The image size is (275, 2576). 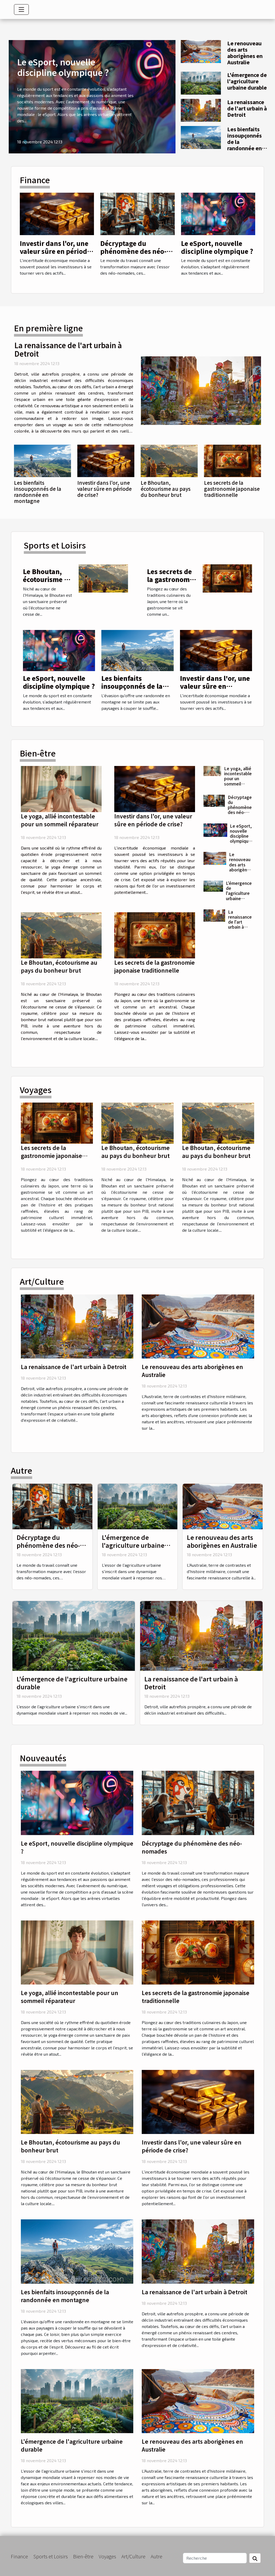 What do you see at coordinates (156, 2556) in the screenshot?
I see `Autre` at bounding box center [156, 2556].